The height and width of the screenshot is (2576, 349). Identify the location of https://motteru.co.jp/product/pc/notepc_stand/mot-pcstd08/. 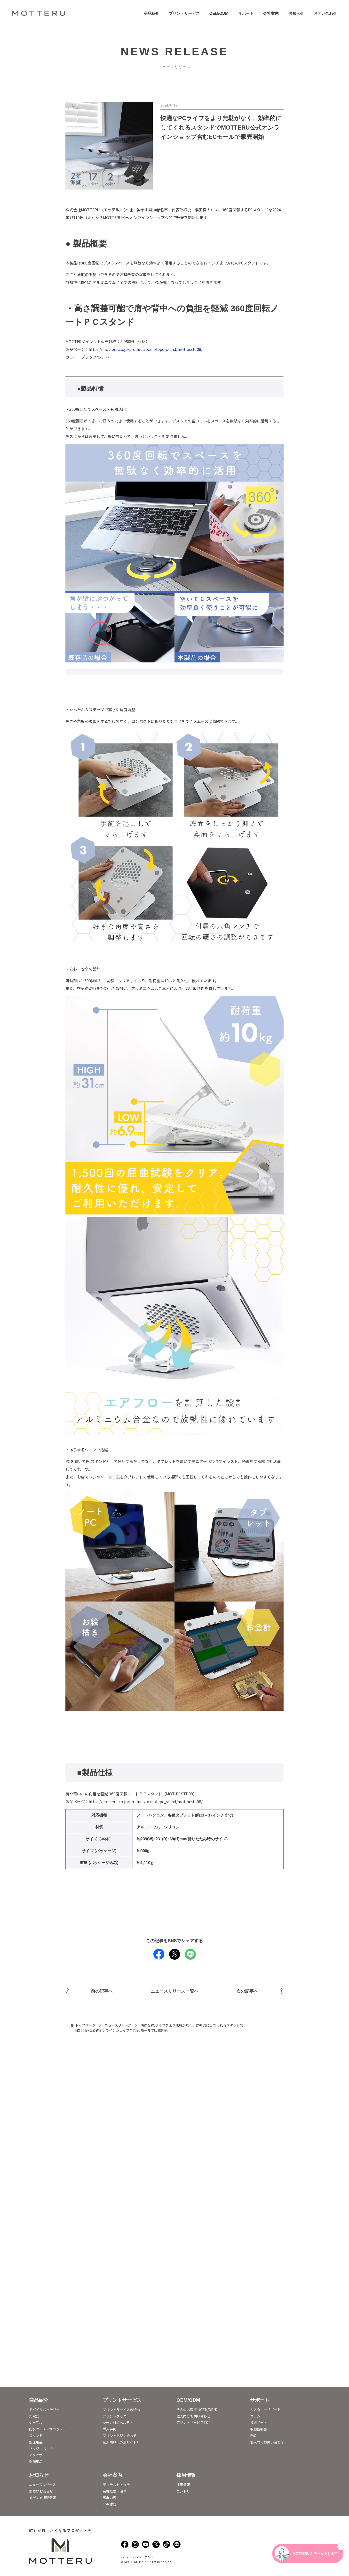
(146, 349).